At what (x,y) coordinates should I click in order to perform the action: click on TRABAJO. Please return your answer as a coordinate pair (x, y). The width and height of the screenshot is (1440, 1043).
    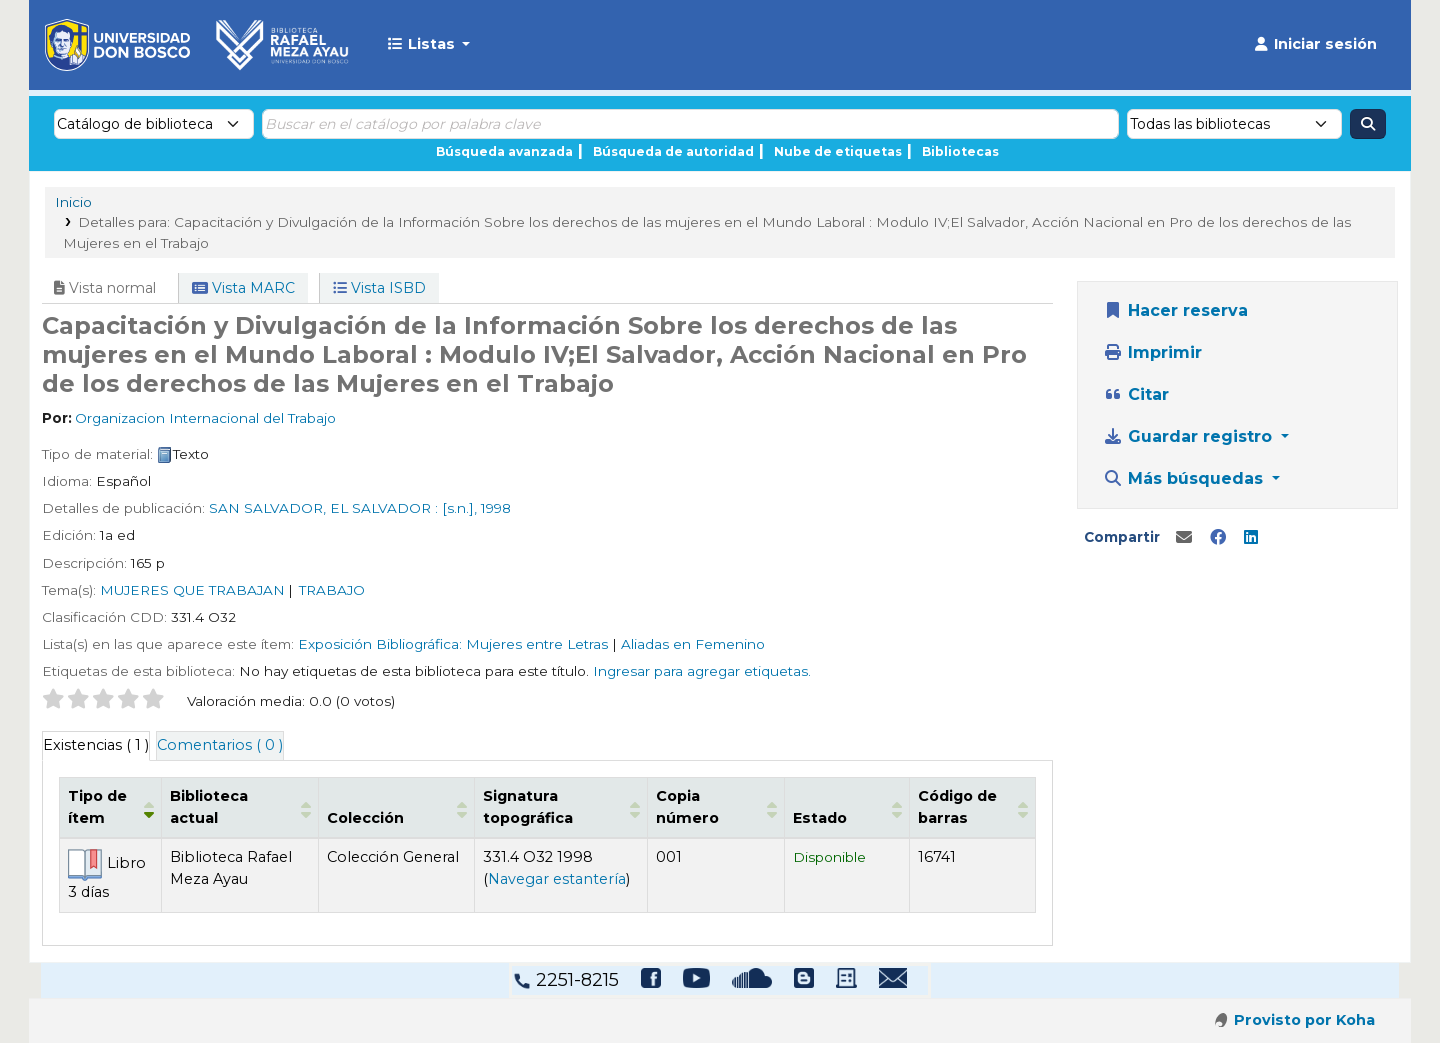
    Looking at the image, I should click on (332, 590).